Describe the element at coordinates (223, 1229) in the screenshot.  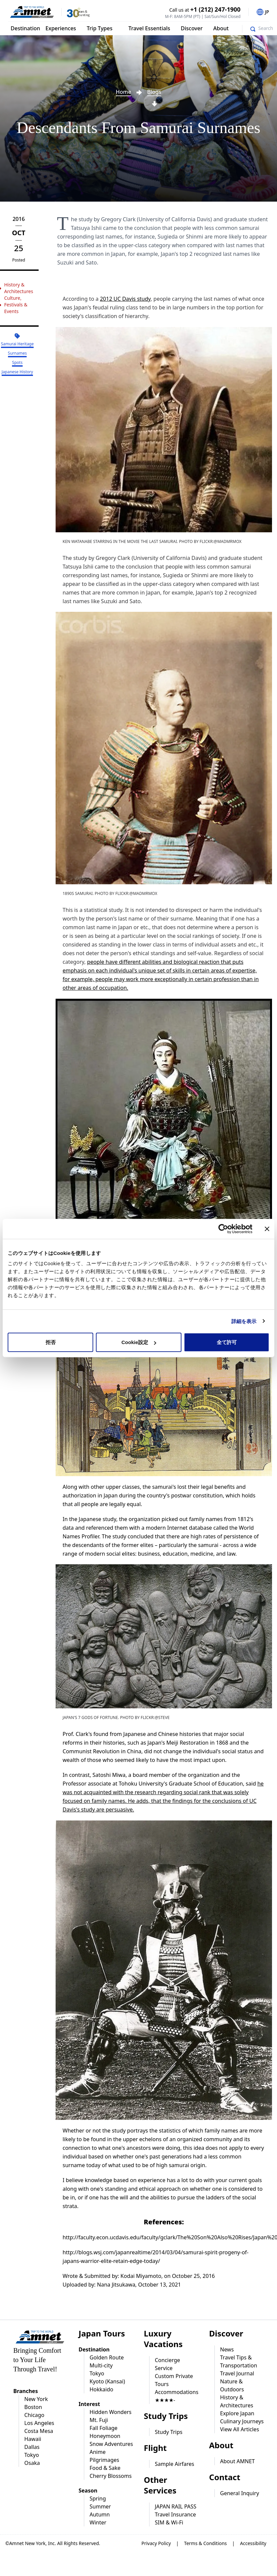
I see `[Cookiebot 提供 Usercentrics - 新しいウィンドウで開きます]` at that location.